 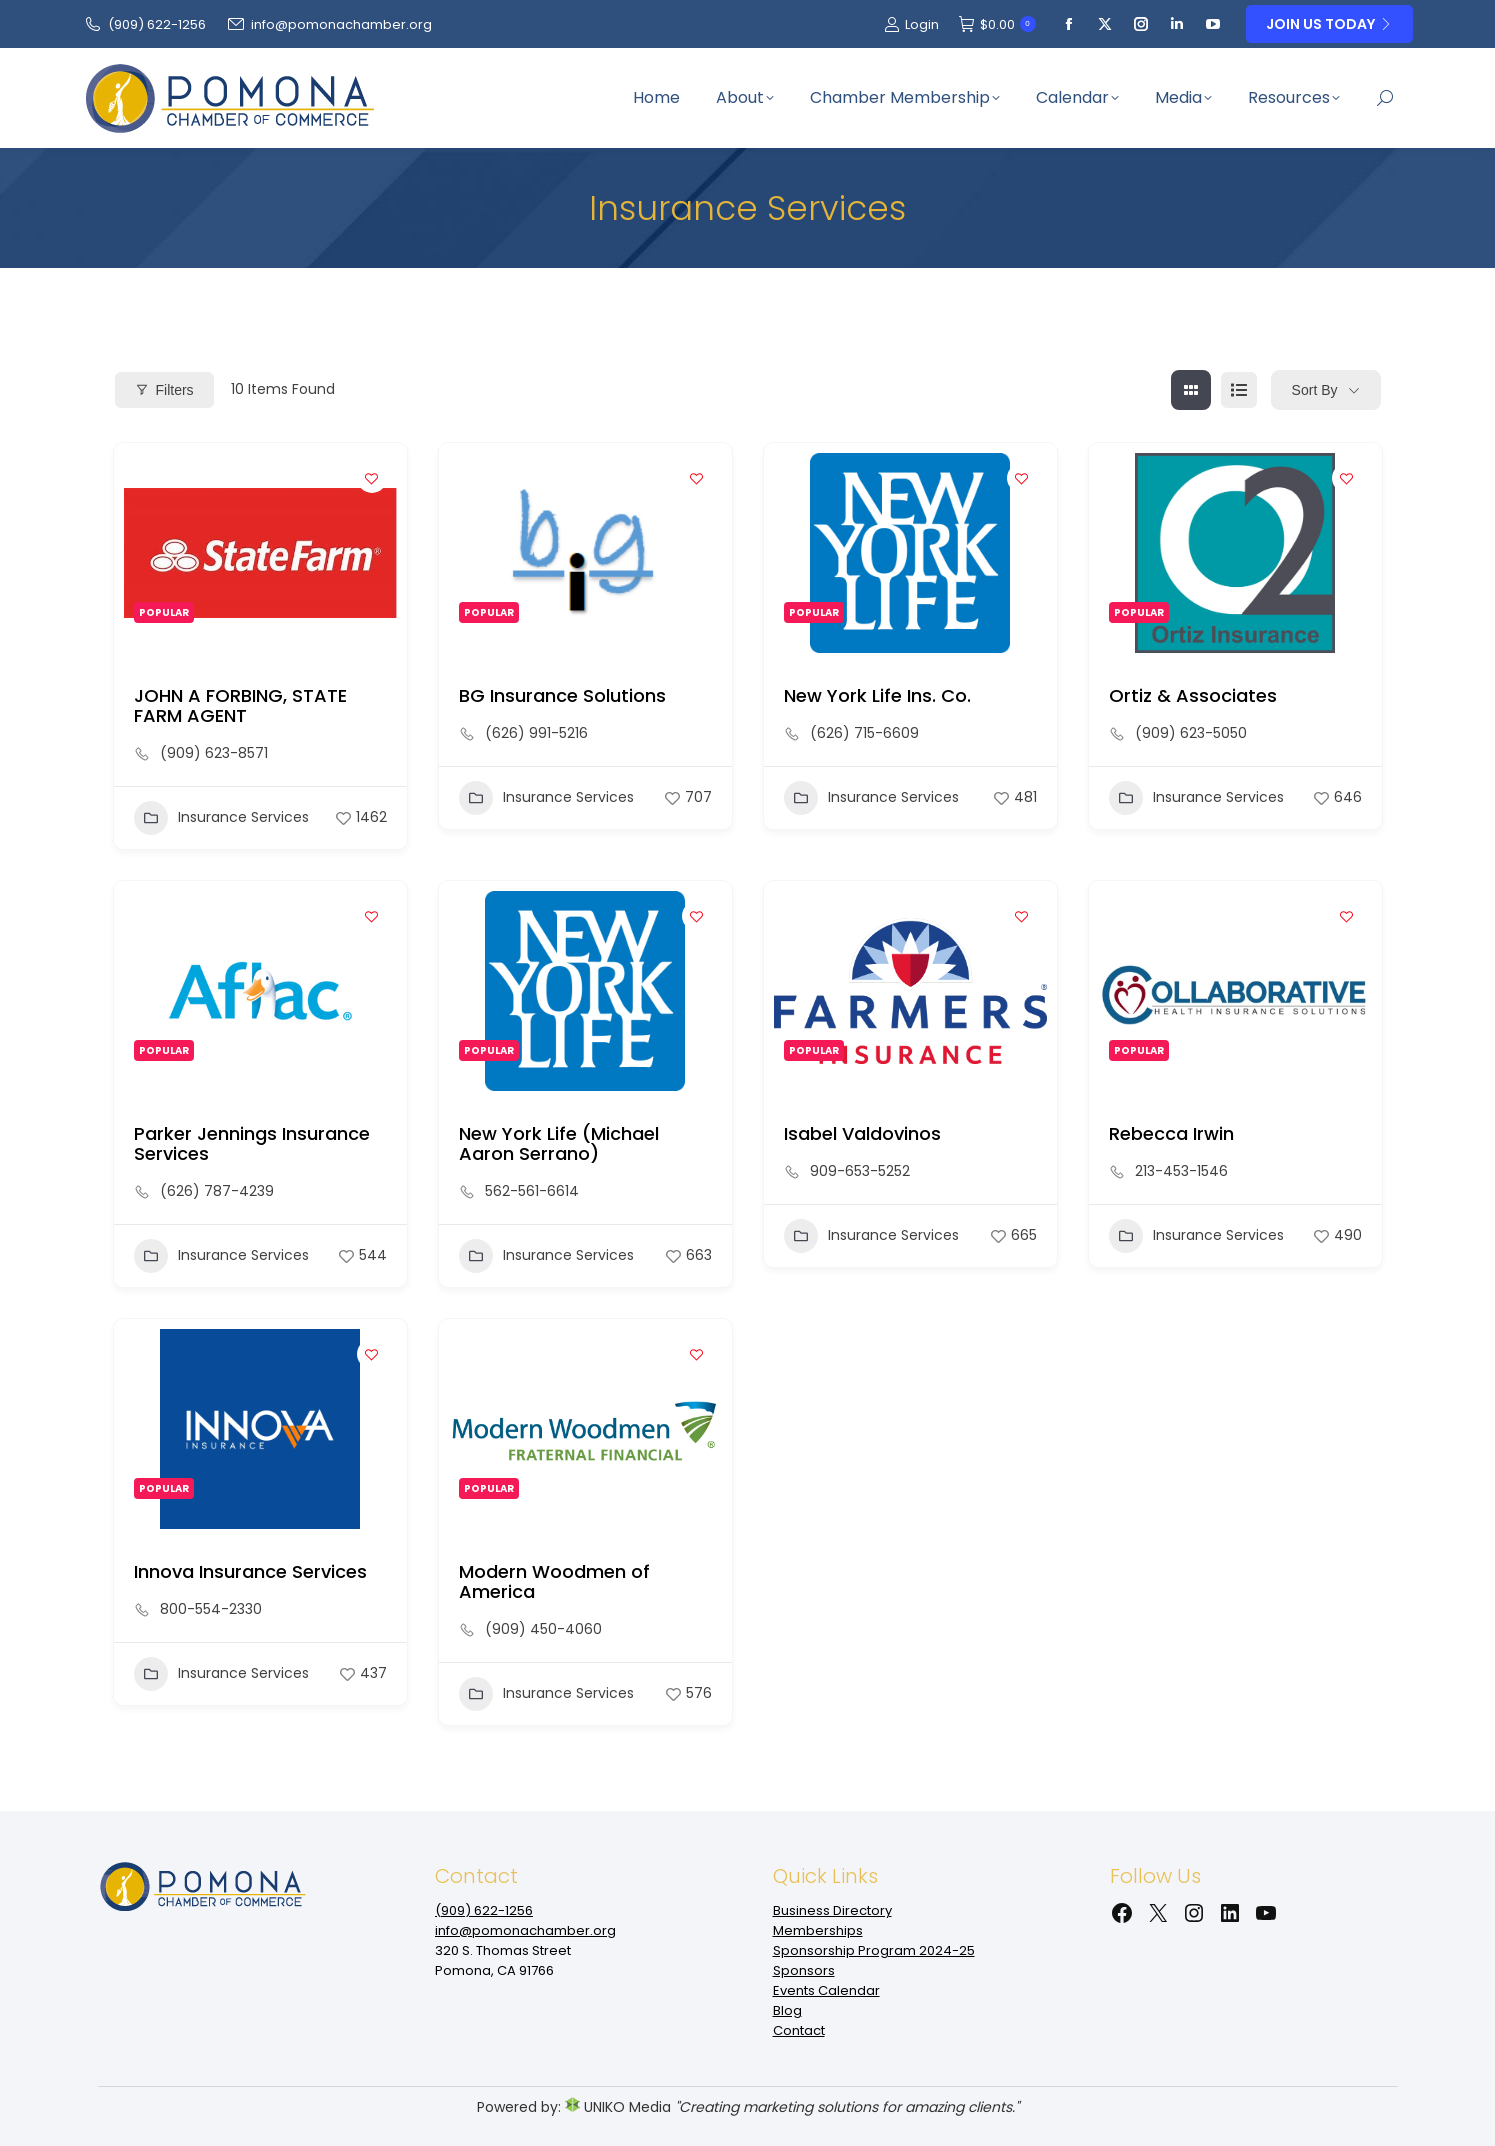 I want to click on BG Insurance Solutions, so click(x=562, y=695).